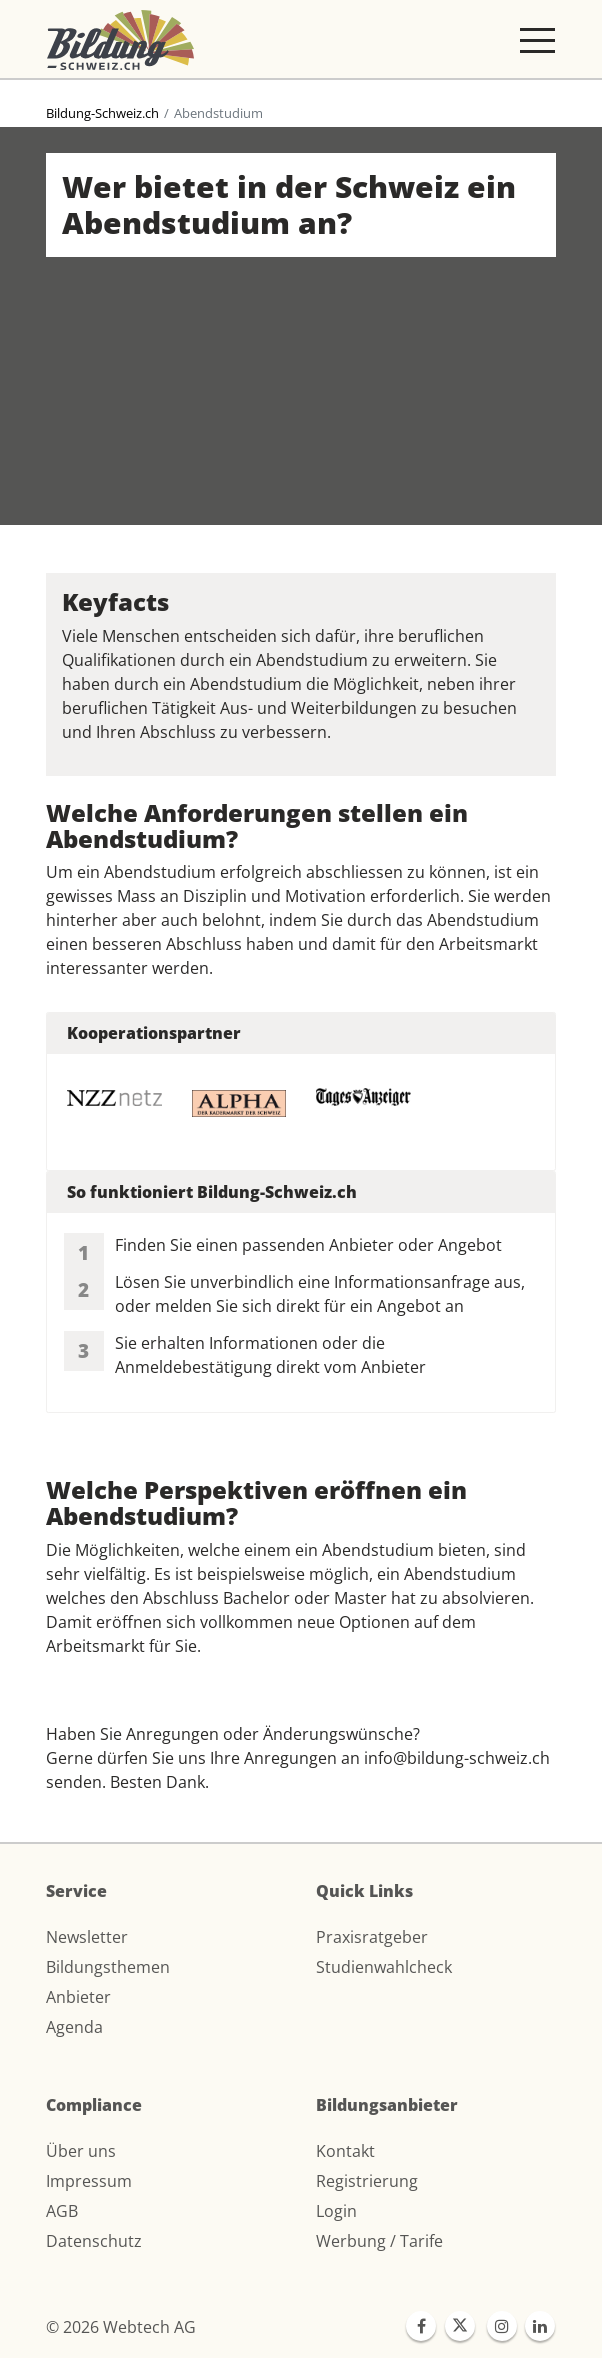  Describe the element at coordinates (102, 113) in the screenshot. I see `Bildung-Schweiz.ch` at that location.